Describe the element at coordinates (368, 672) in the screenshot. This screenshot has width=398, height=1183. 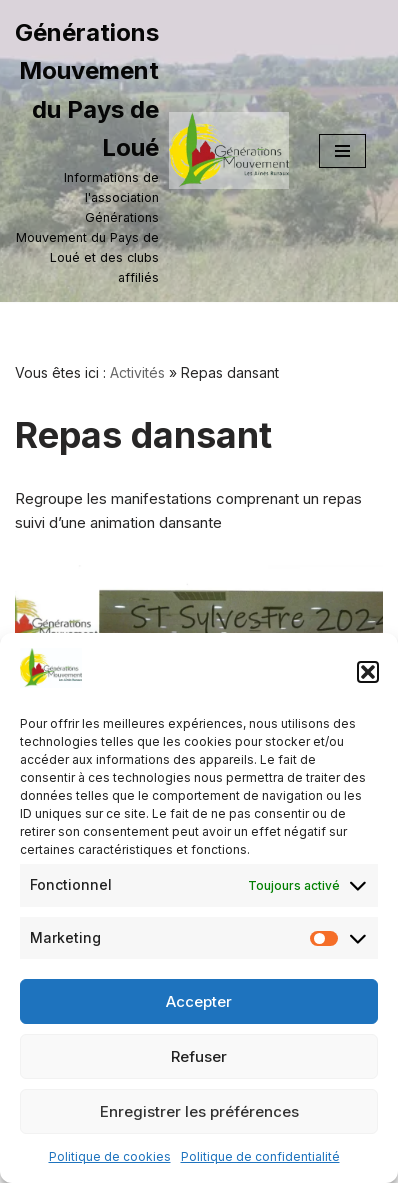
I see `[button]` at that location.